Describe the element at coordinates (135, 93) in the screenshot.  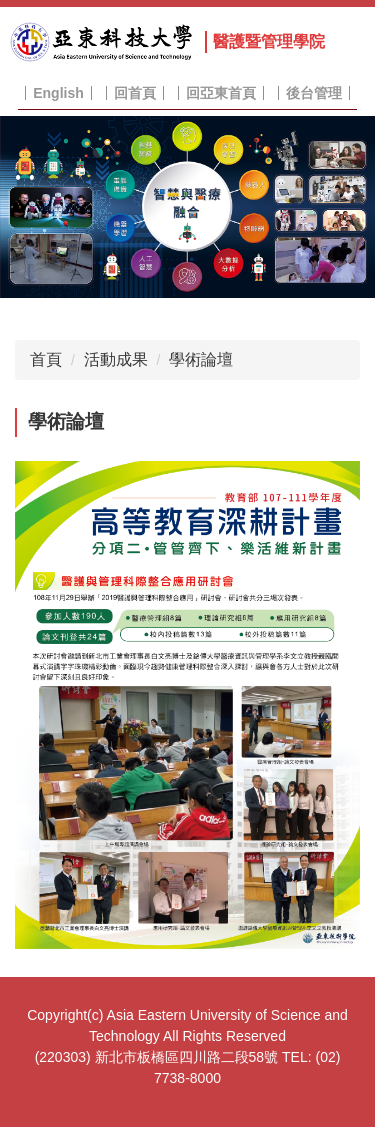
I see `回首頁` at that location.